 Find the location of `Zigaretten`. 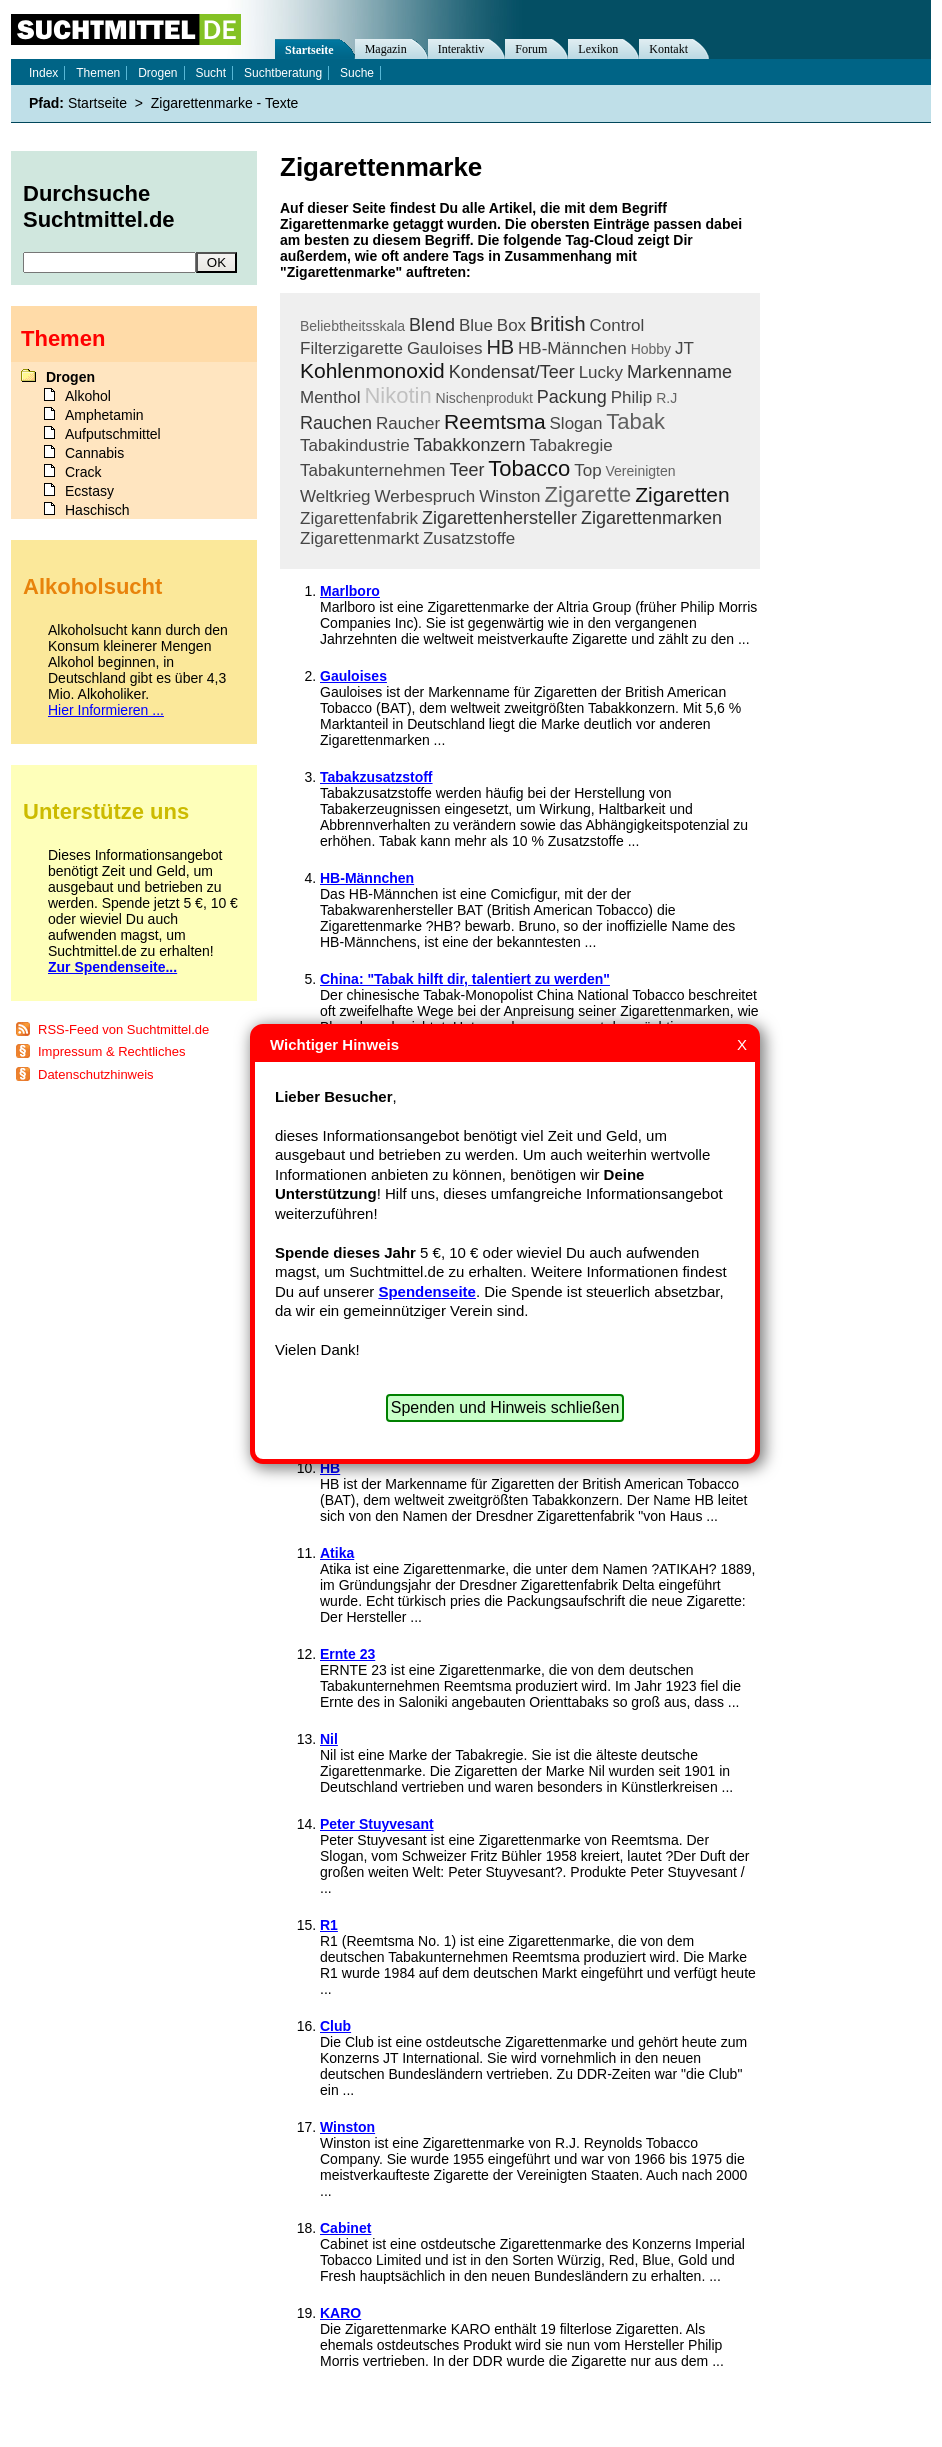

Zigaretten is located at coordinates (682, 494).